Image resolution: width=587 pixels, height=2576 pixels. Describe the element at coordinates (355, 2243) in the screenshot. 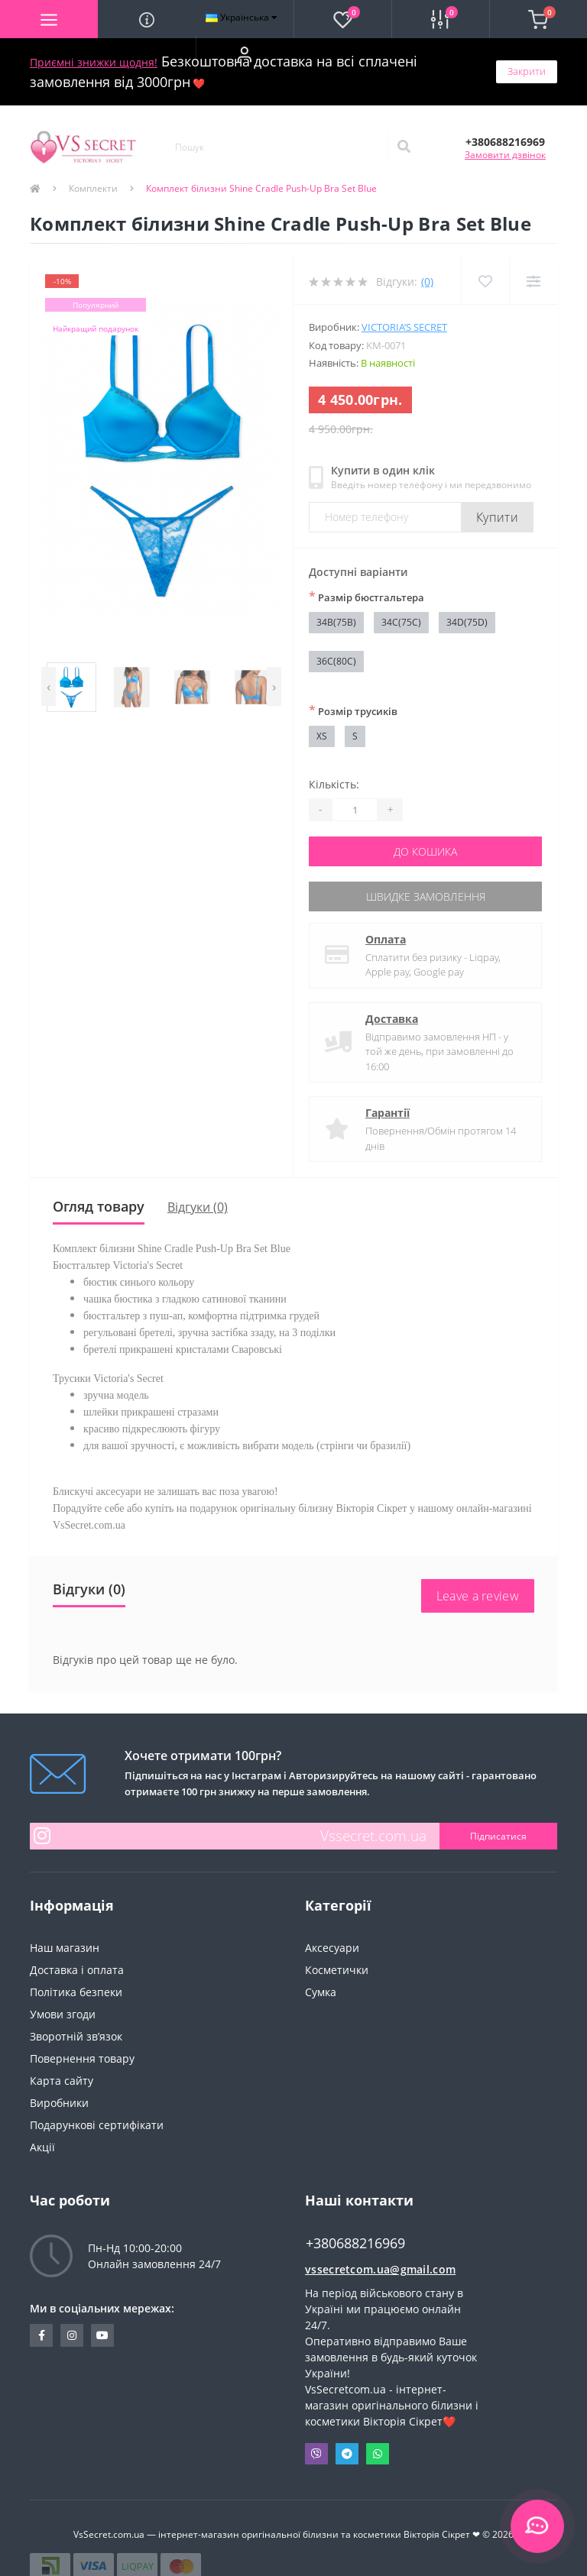

I see `+380688216969 [button]` at that location.